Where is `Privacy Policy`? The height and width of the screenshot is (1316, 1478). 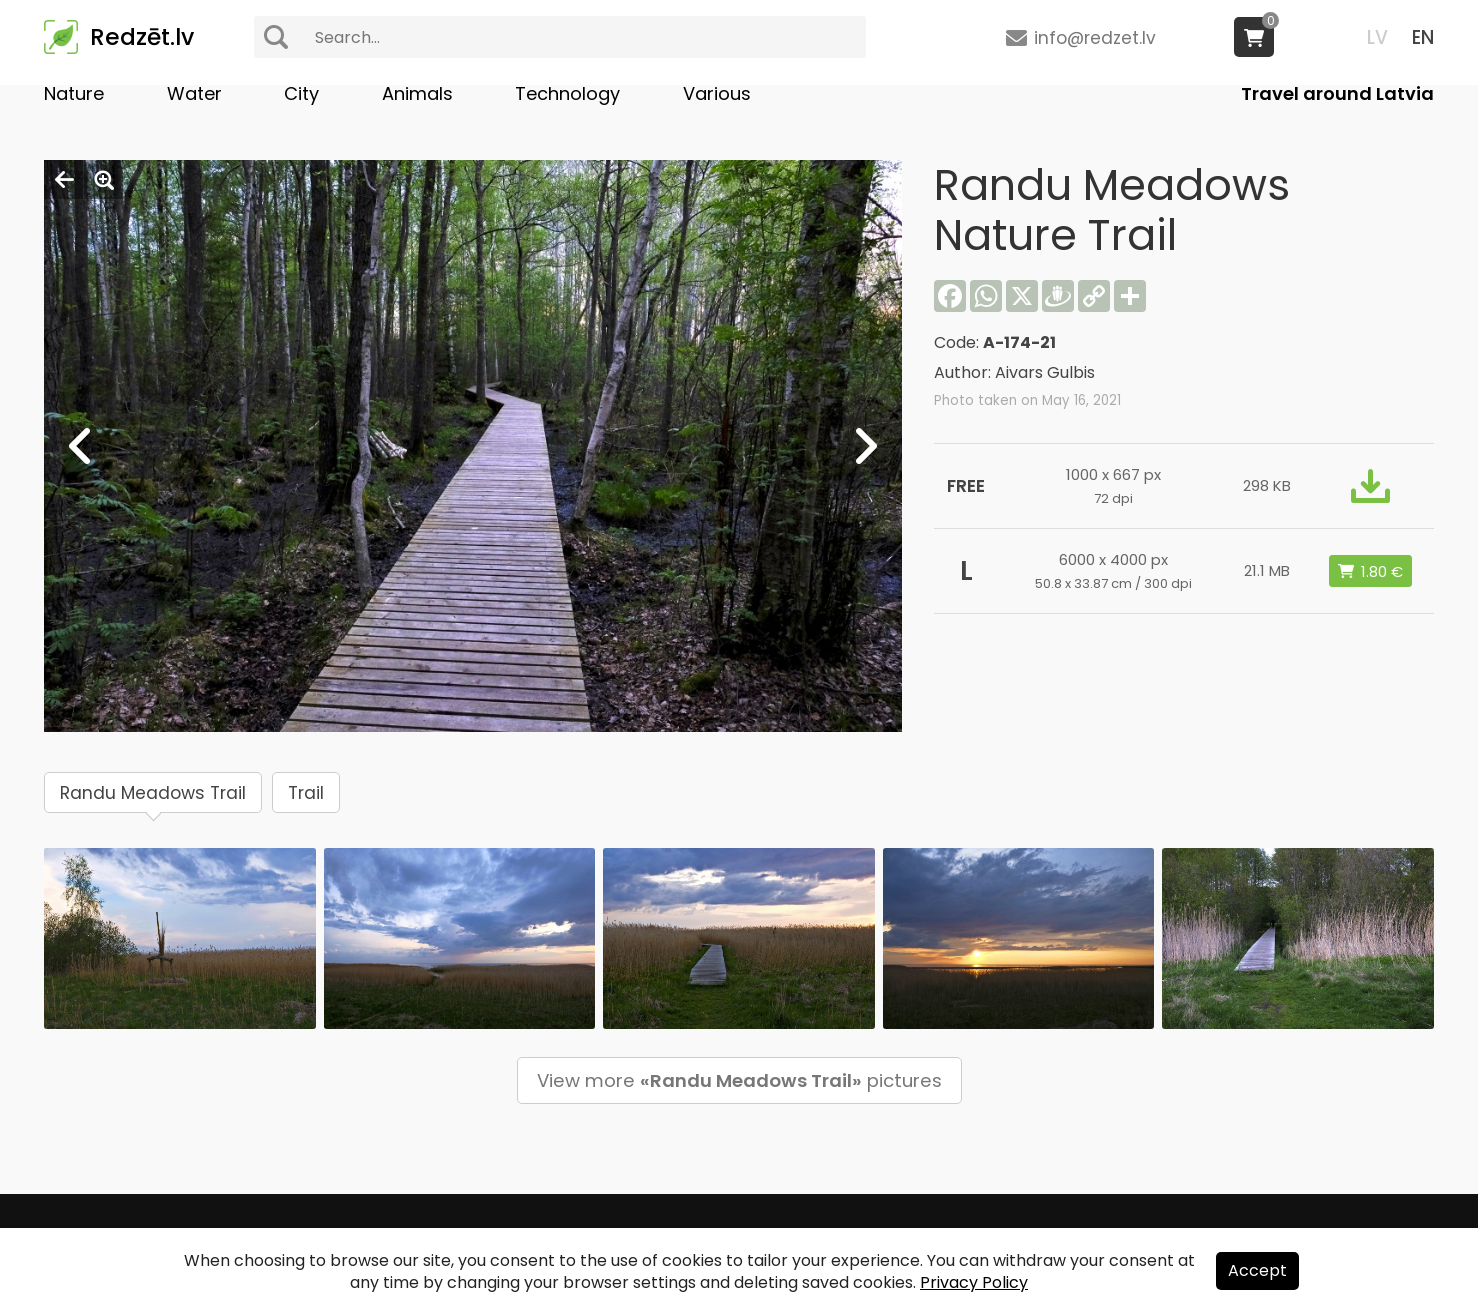 Privacy Policy is located at coordinates (974, 1282).